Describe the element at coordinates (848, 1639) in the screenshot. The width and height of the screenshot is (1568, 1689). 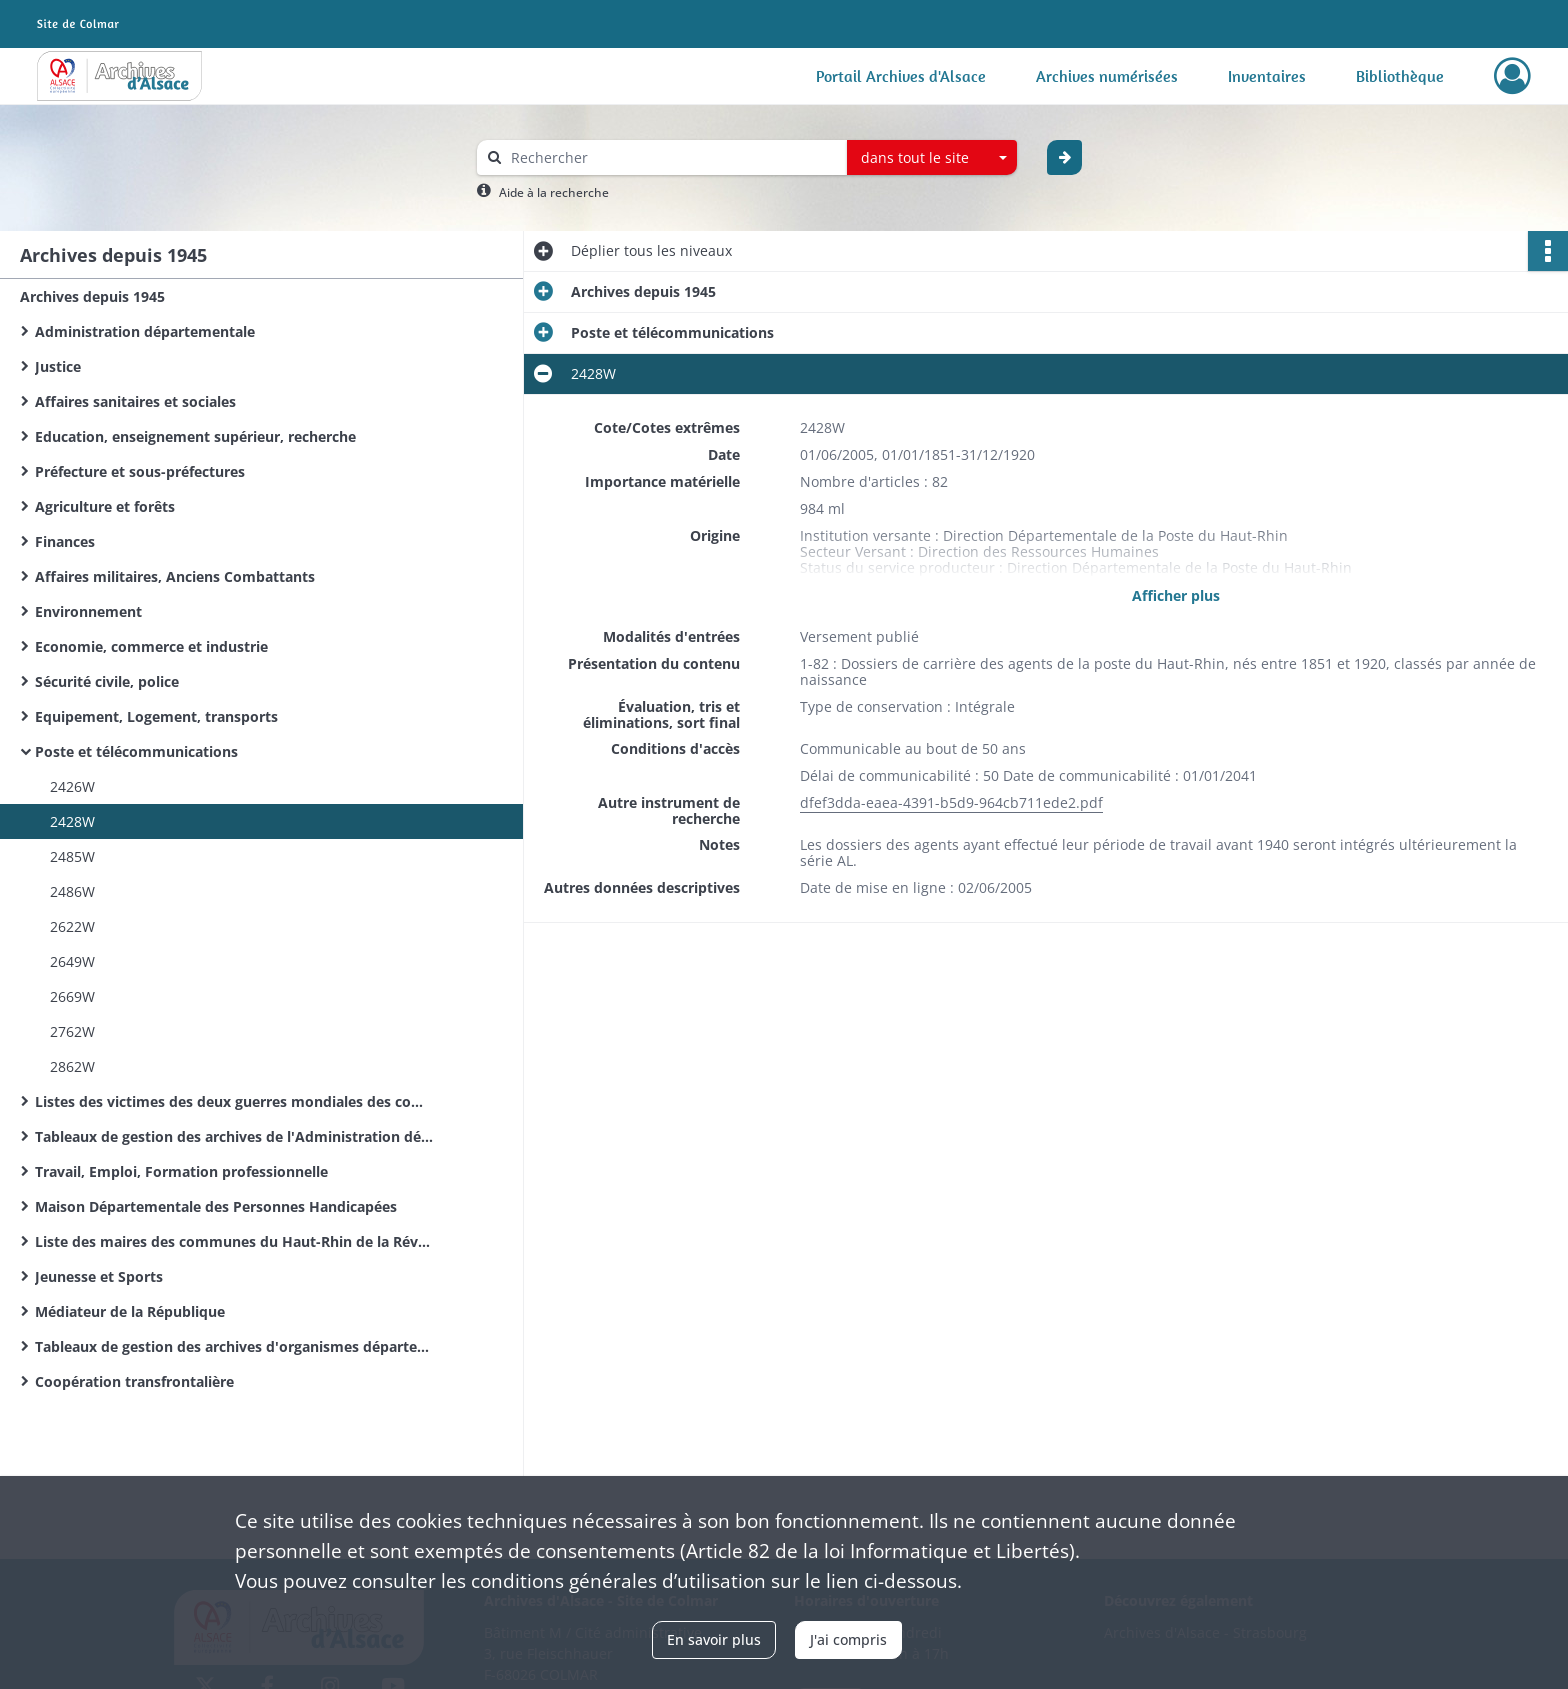
I see `J'ai compris` at that location.